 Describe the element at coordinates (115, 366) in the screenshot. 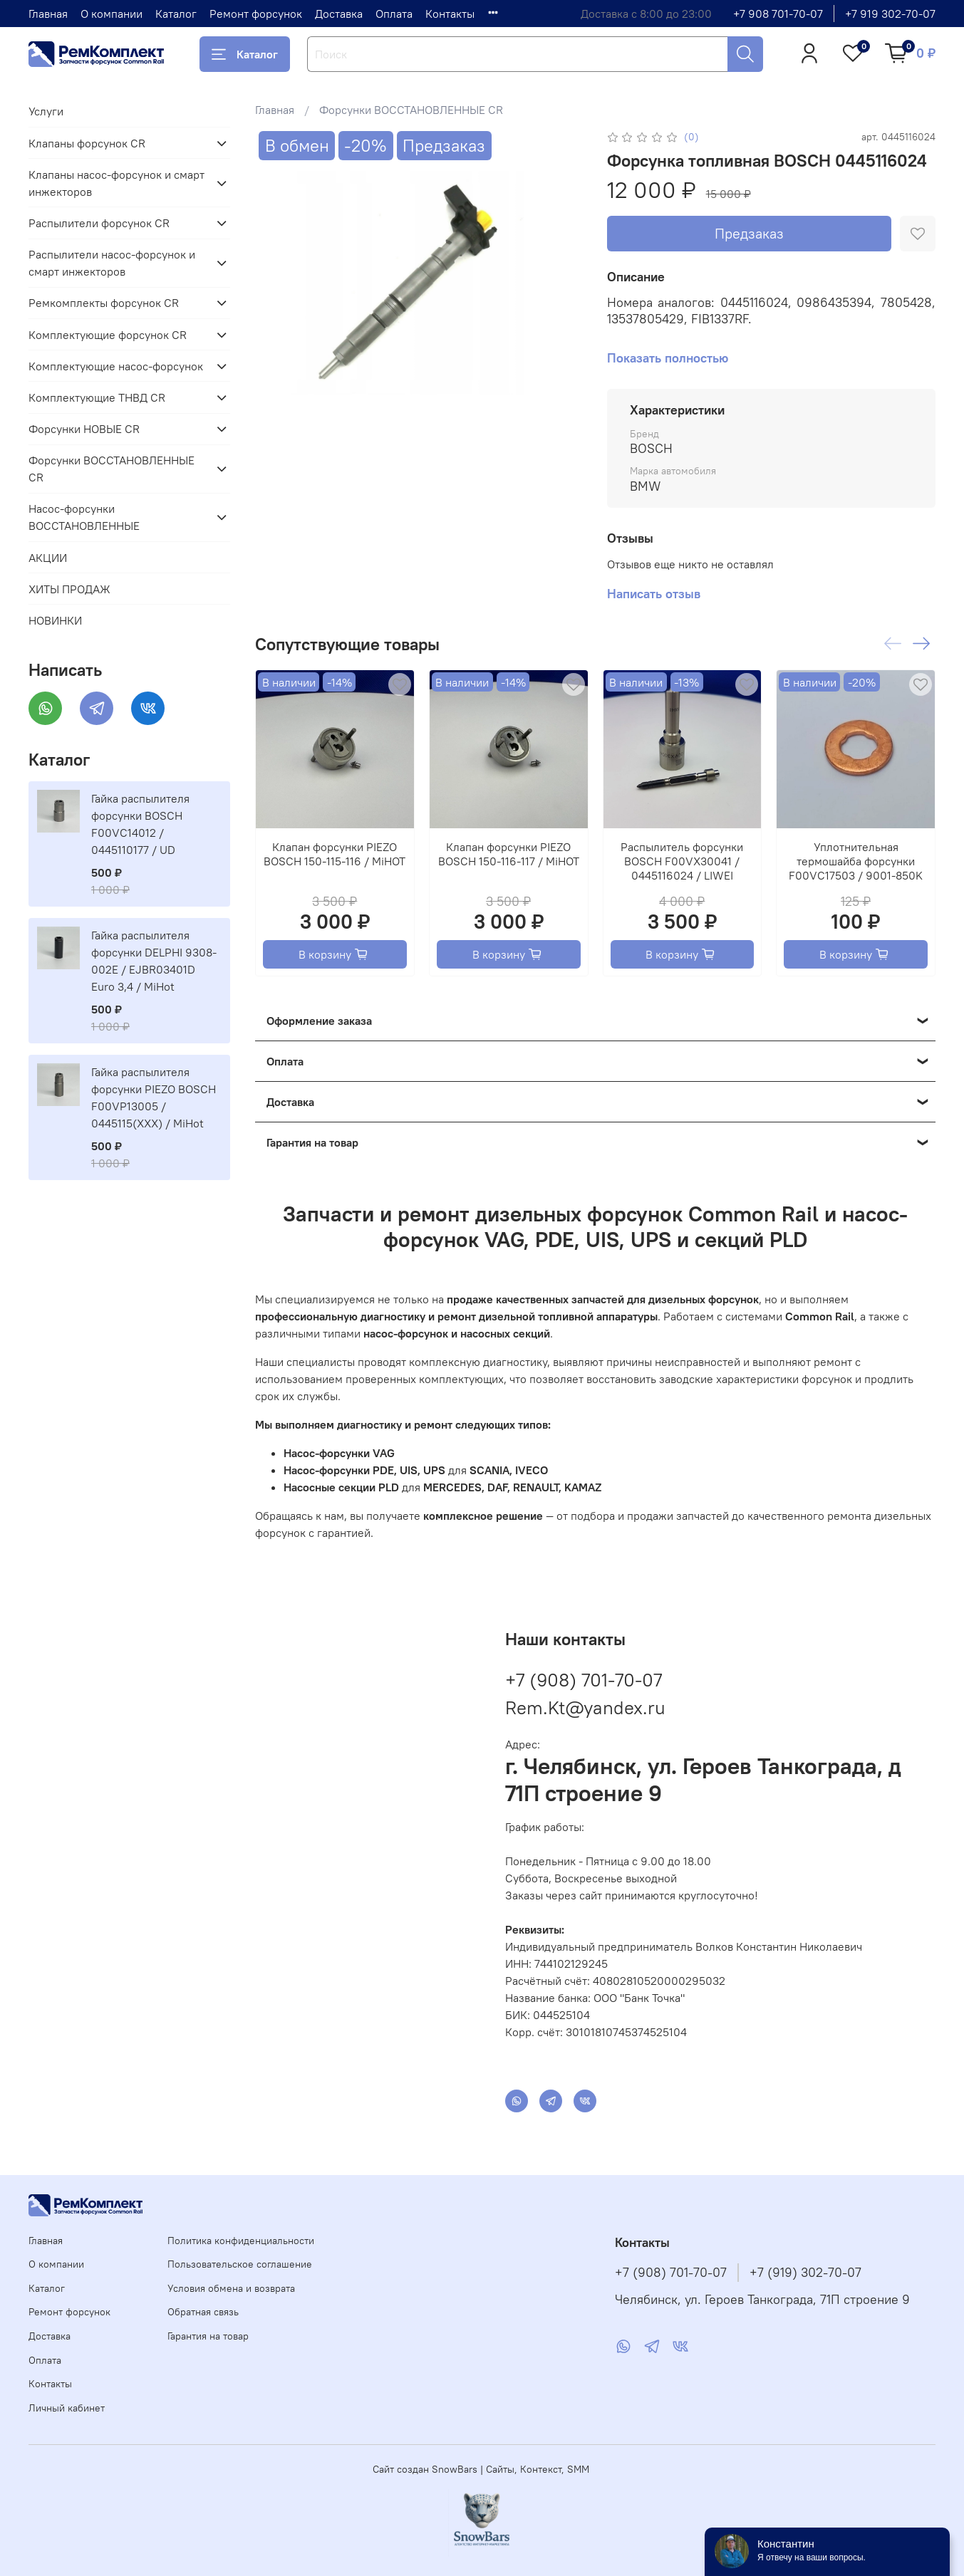

I see `Комплектующие насос-форсунок` at that location.